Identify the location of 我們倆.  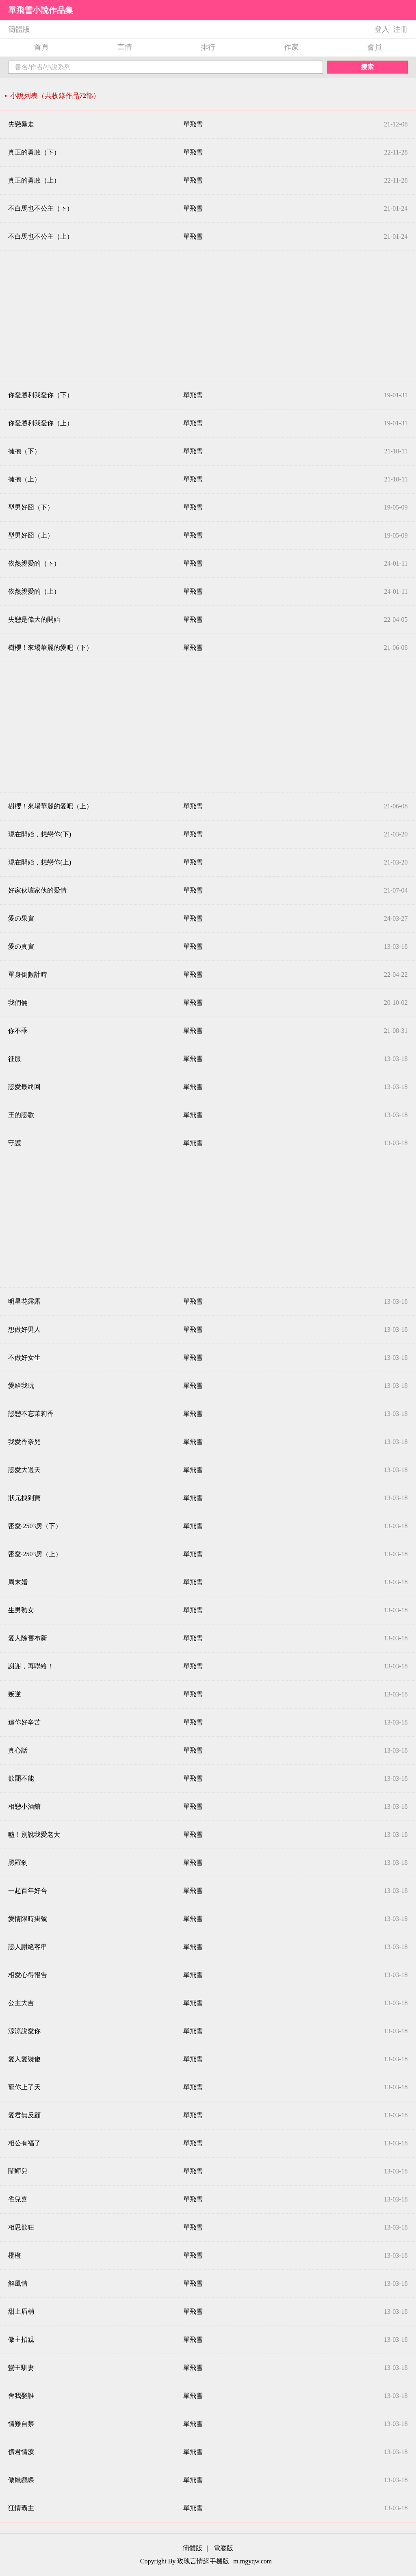
(18, 1002).